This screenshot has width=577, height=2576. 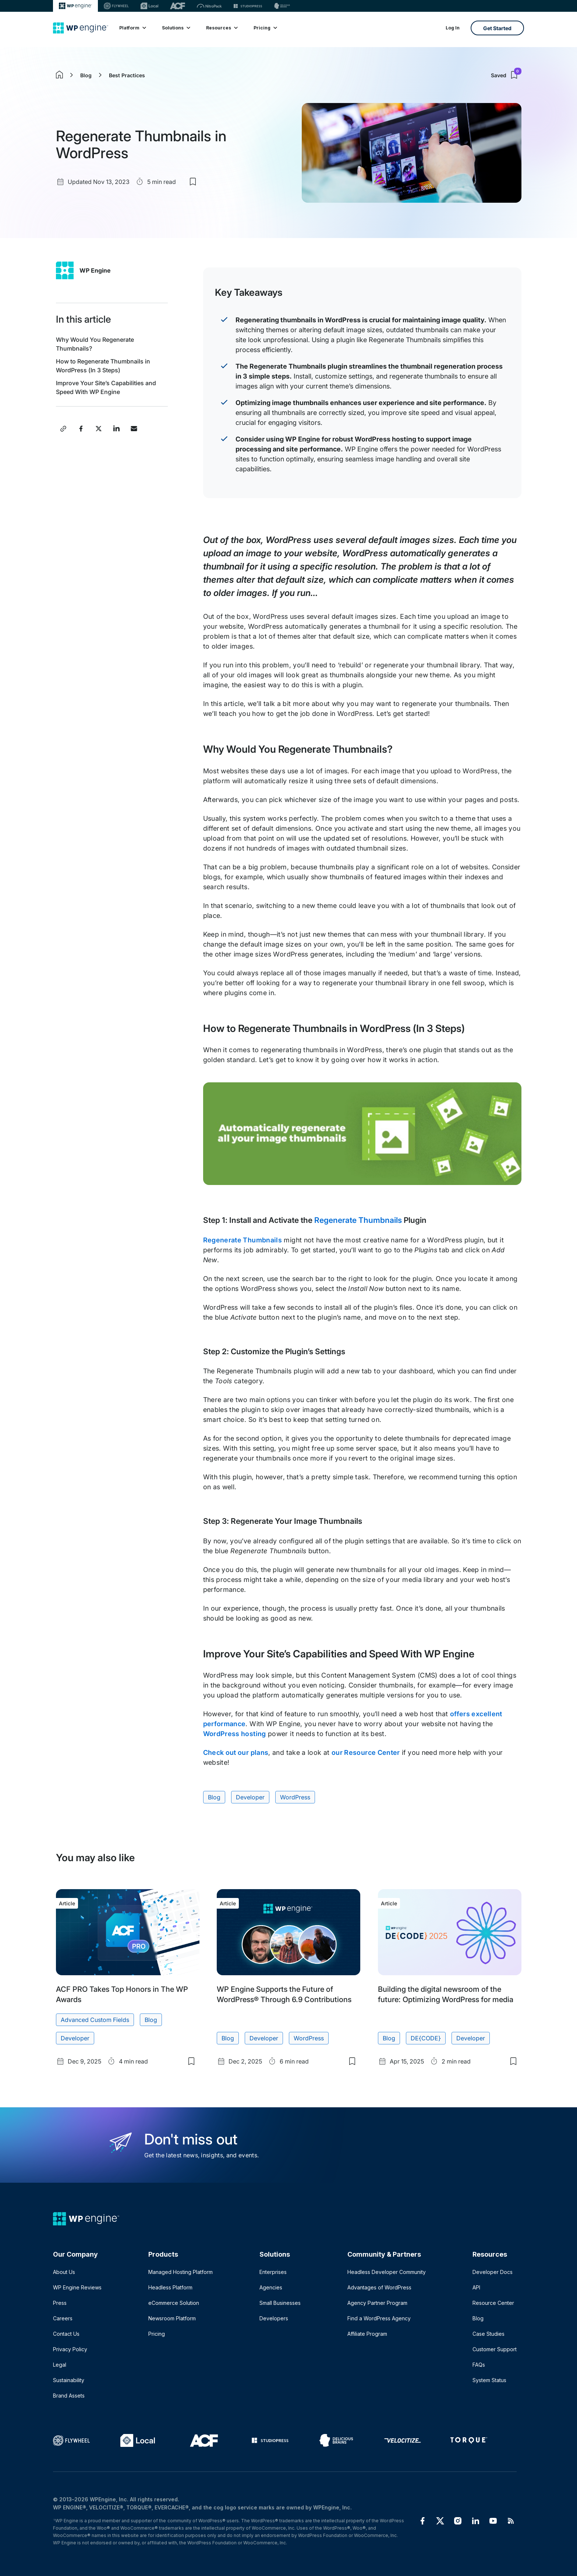 What do you see at coordinates (127, 75) in the screenshot?
I see `Best Practices` at bounding box center [127, 75].